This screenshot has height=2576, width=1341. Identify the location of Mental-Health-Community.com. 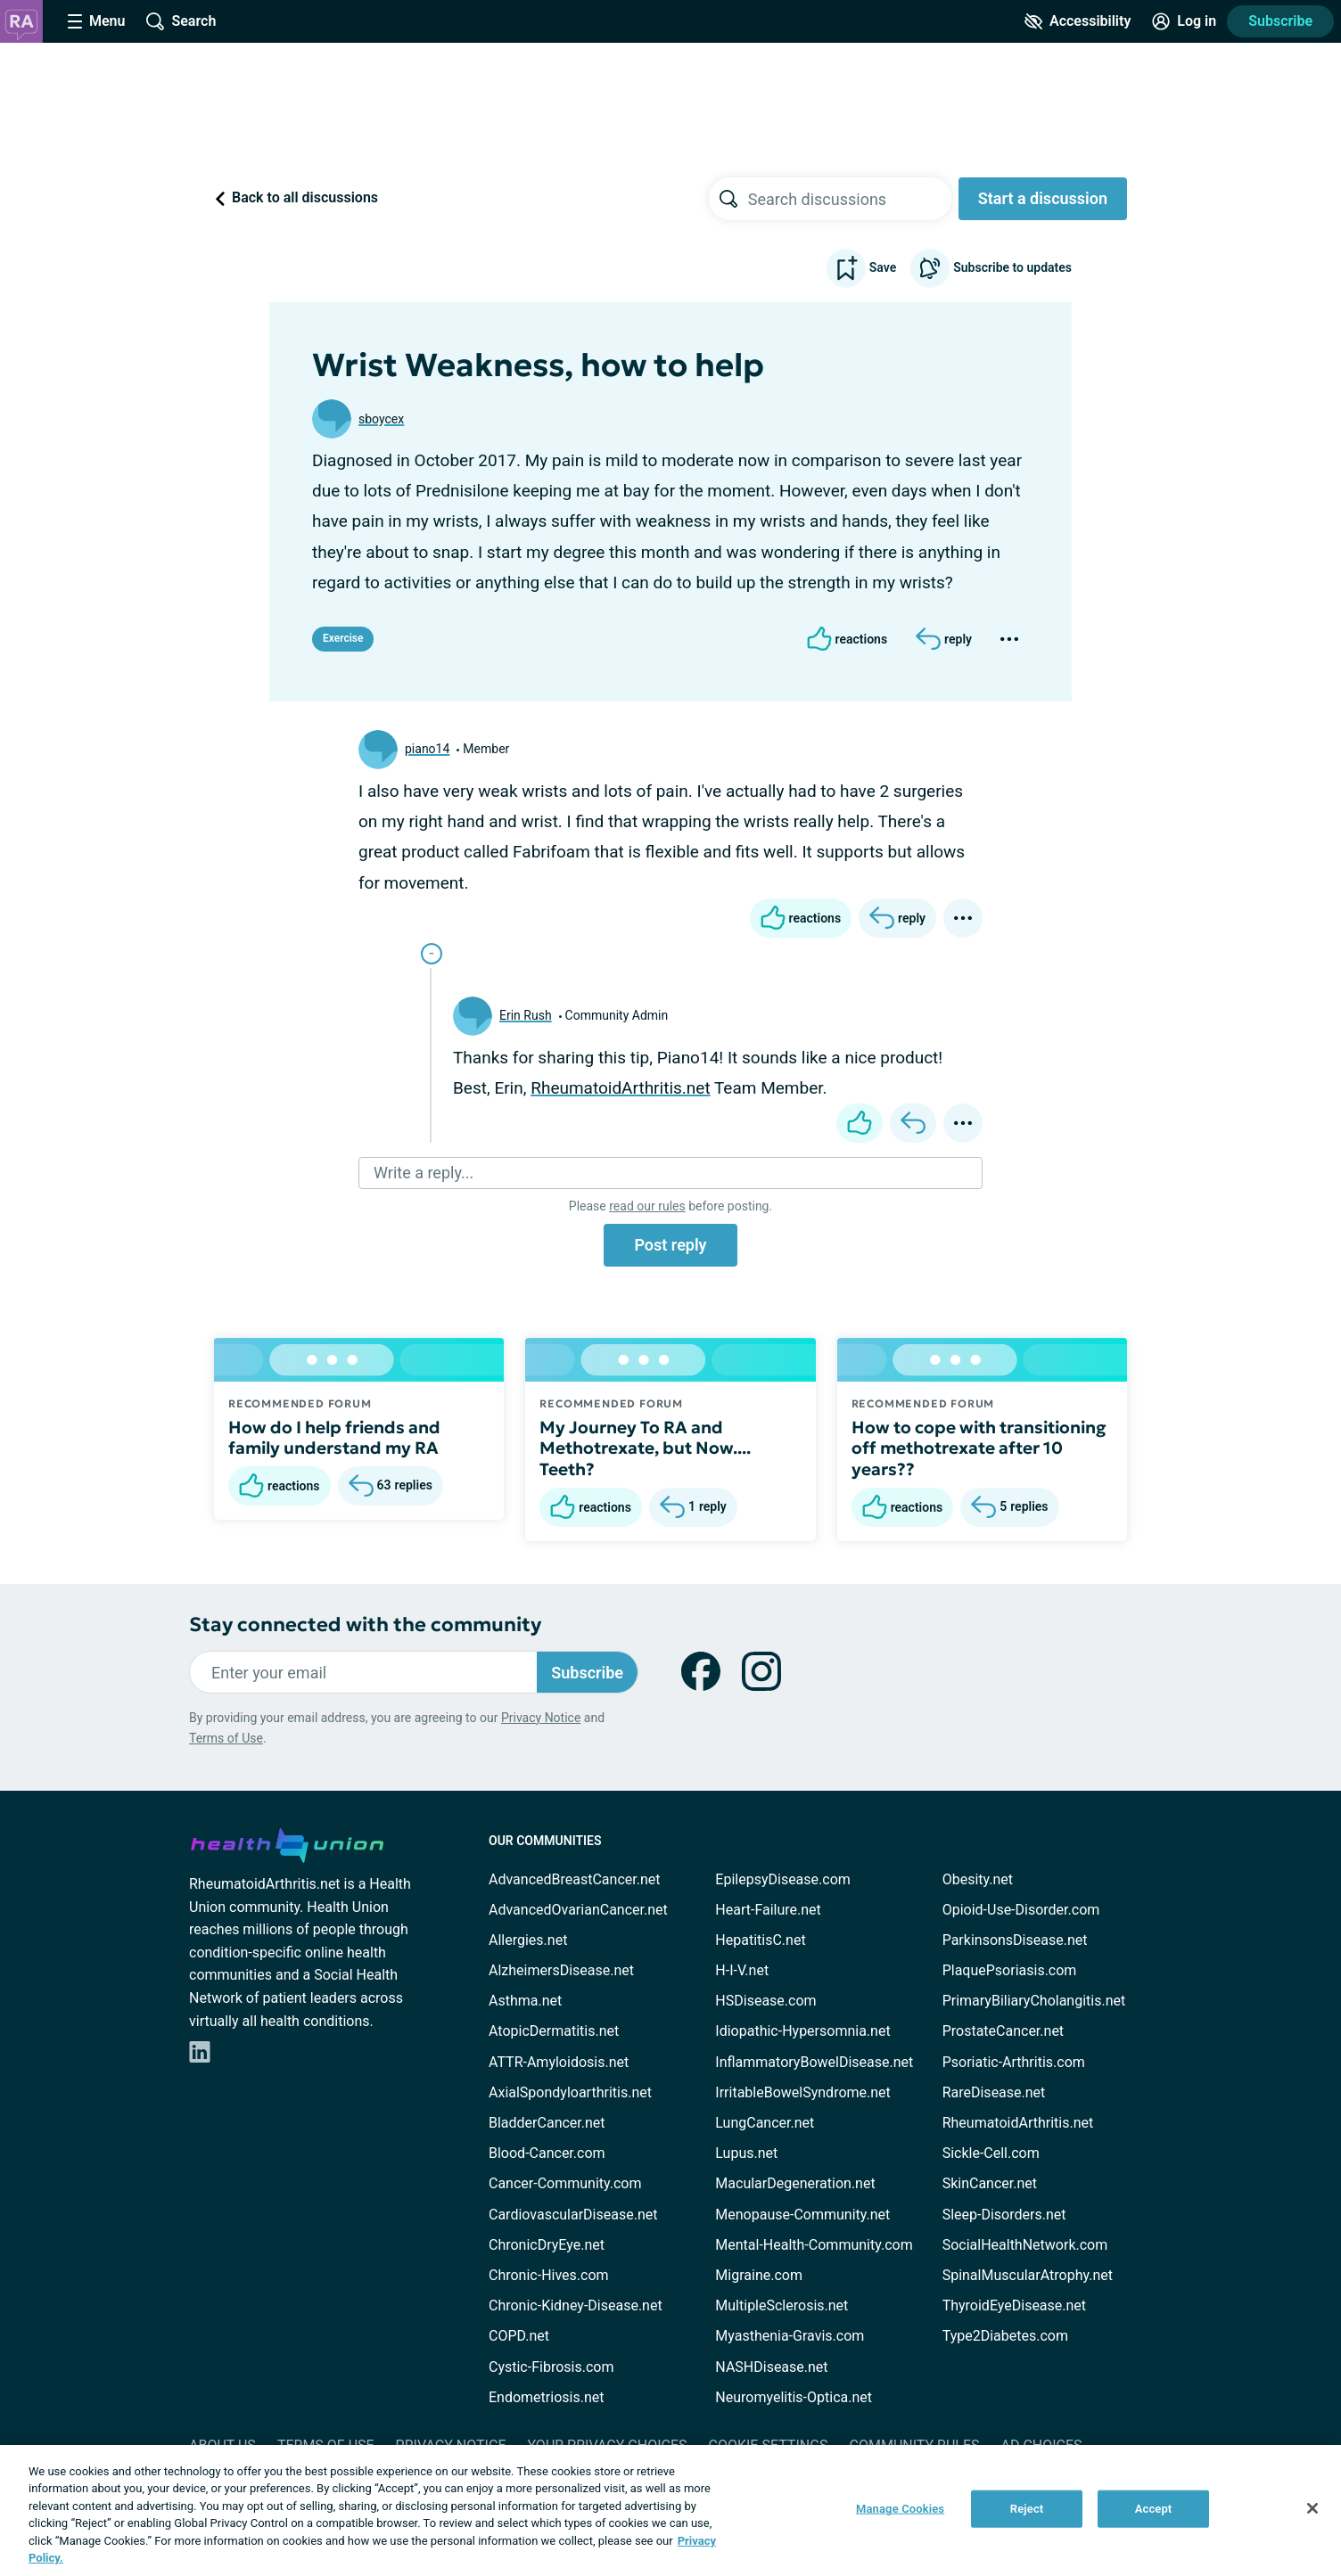
(813, 2244).